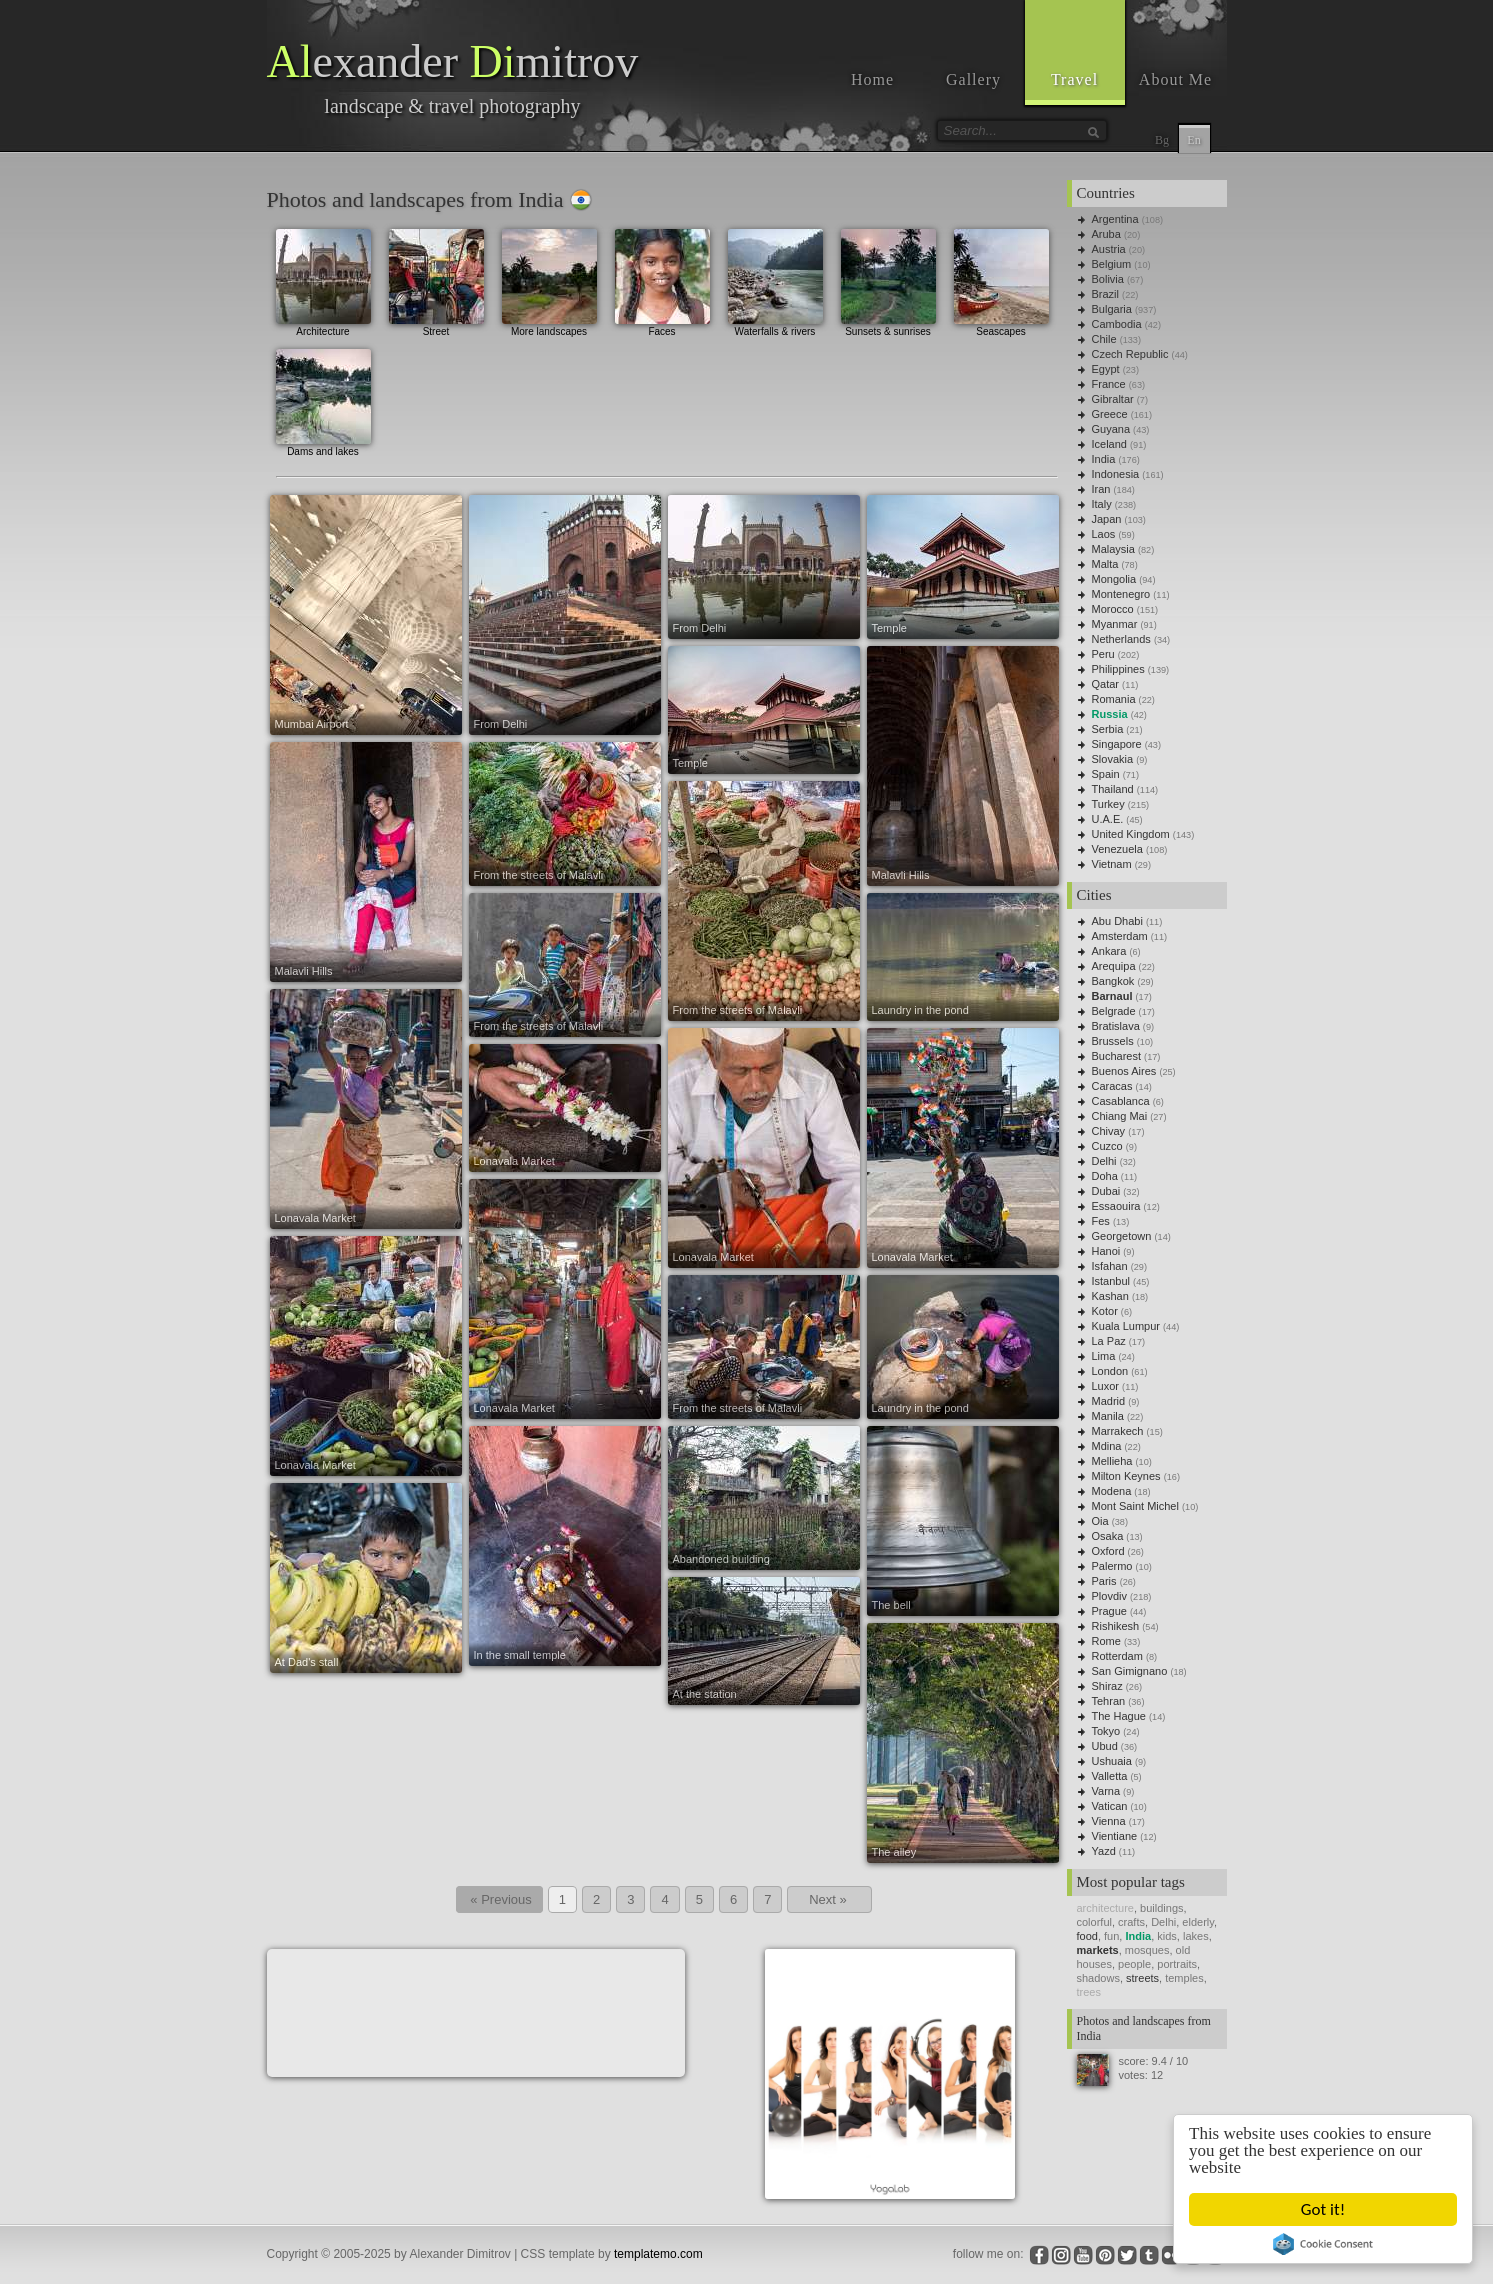  What do you see at coordinates (1108, 729) in the screenshot?
I see `Serbia` at bounding box center [1108, 729].